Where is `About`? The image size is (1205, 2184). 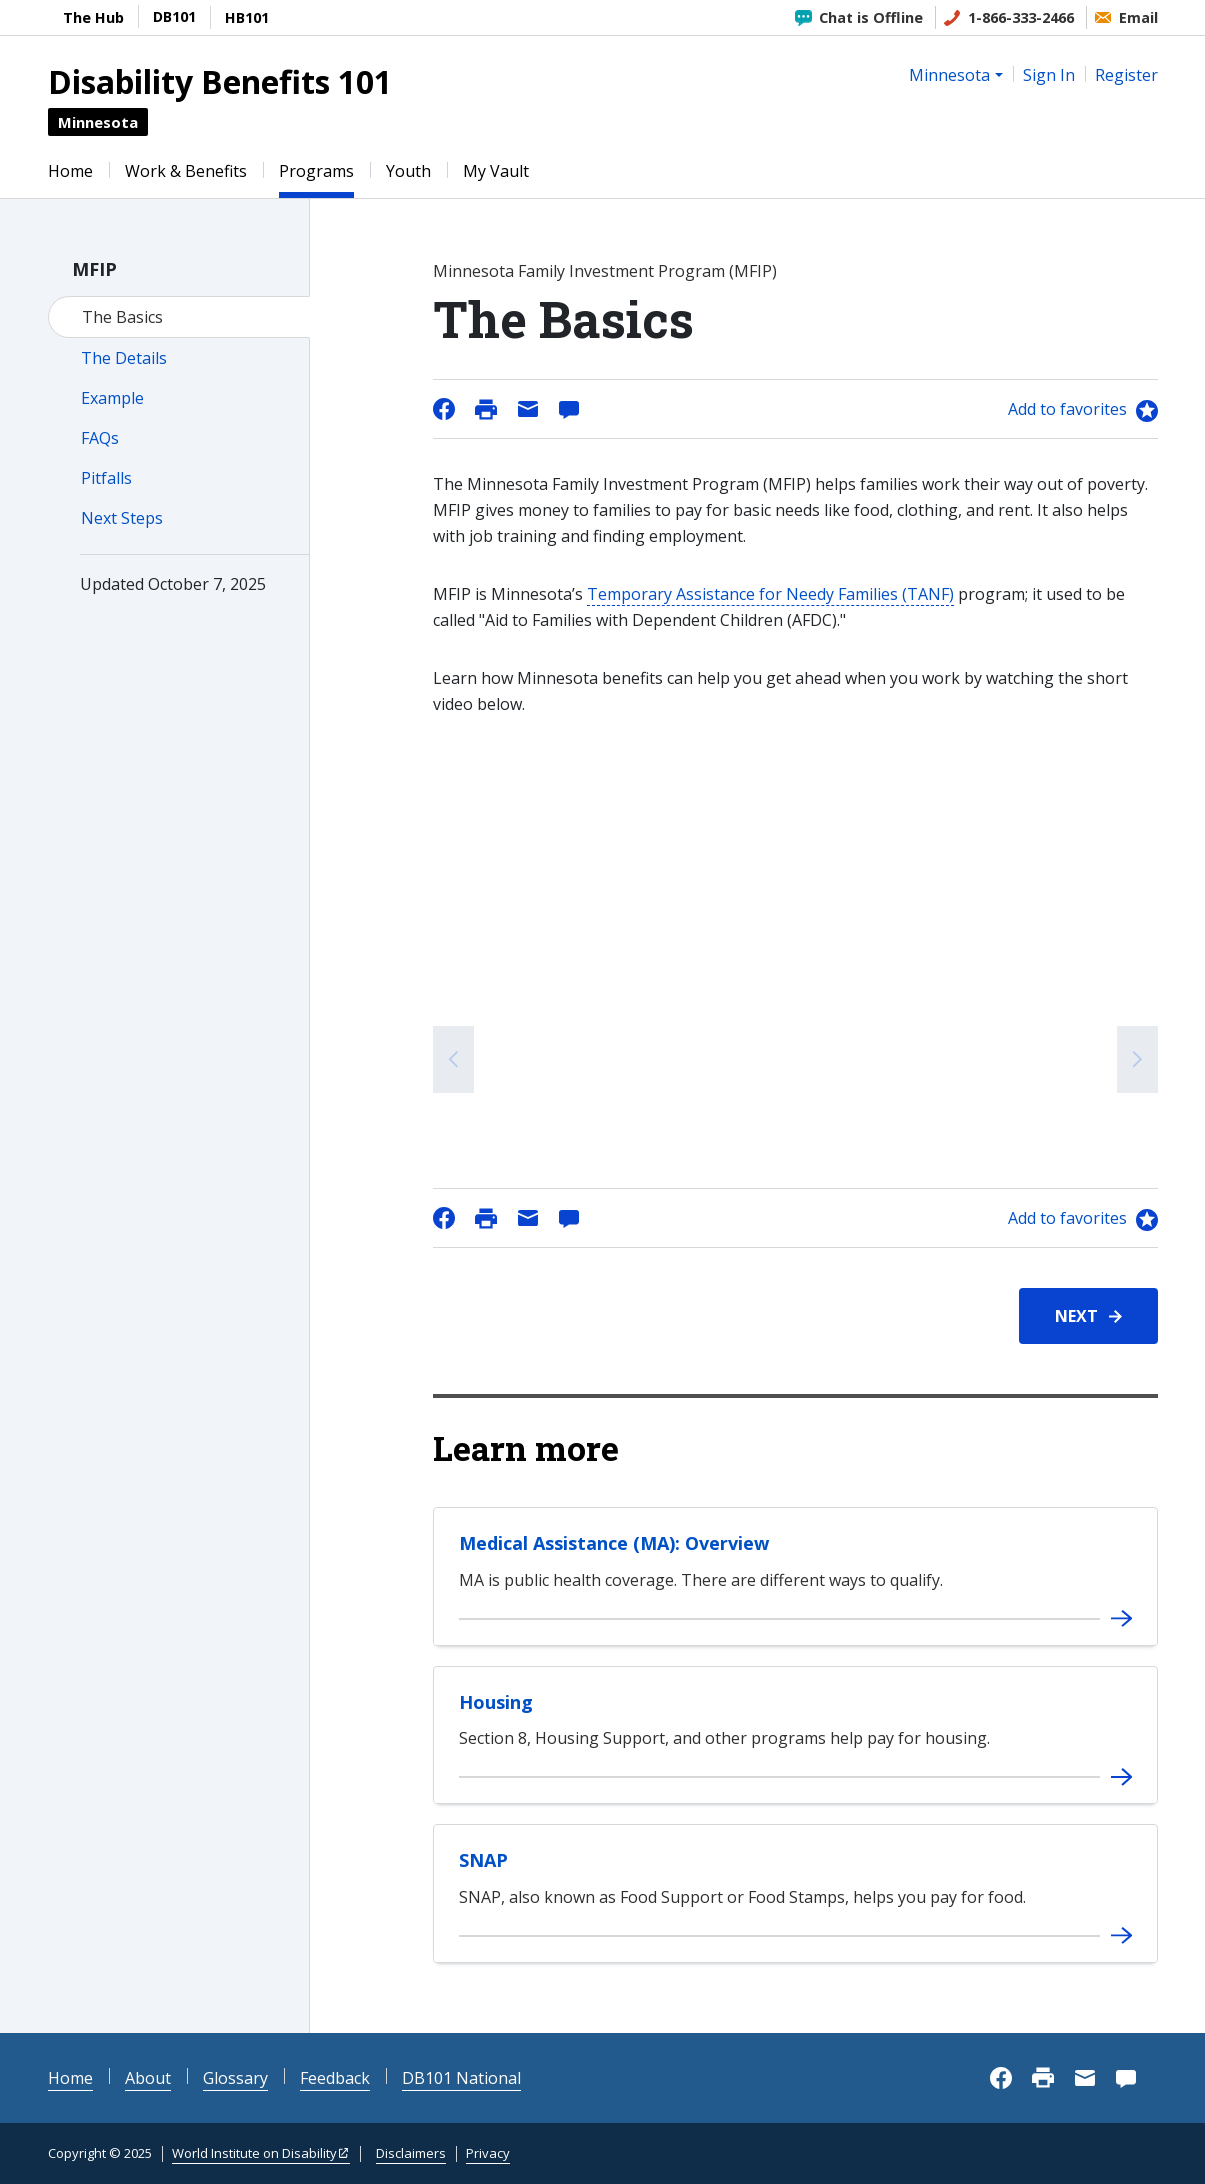
About is located at coordinates (148, 2078).